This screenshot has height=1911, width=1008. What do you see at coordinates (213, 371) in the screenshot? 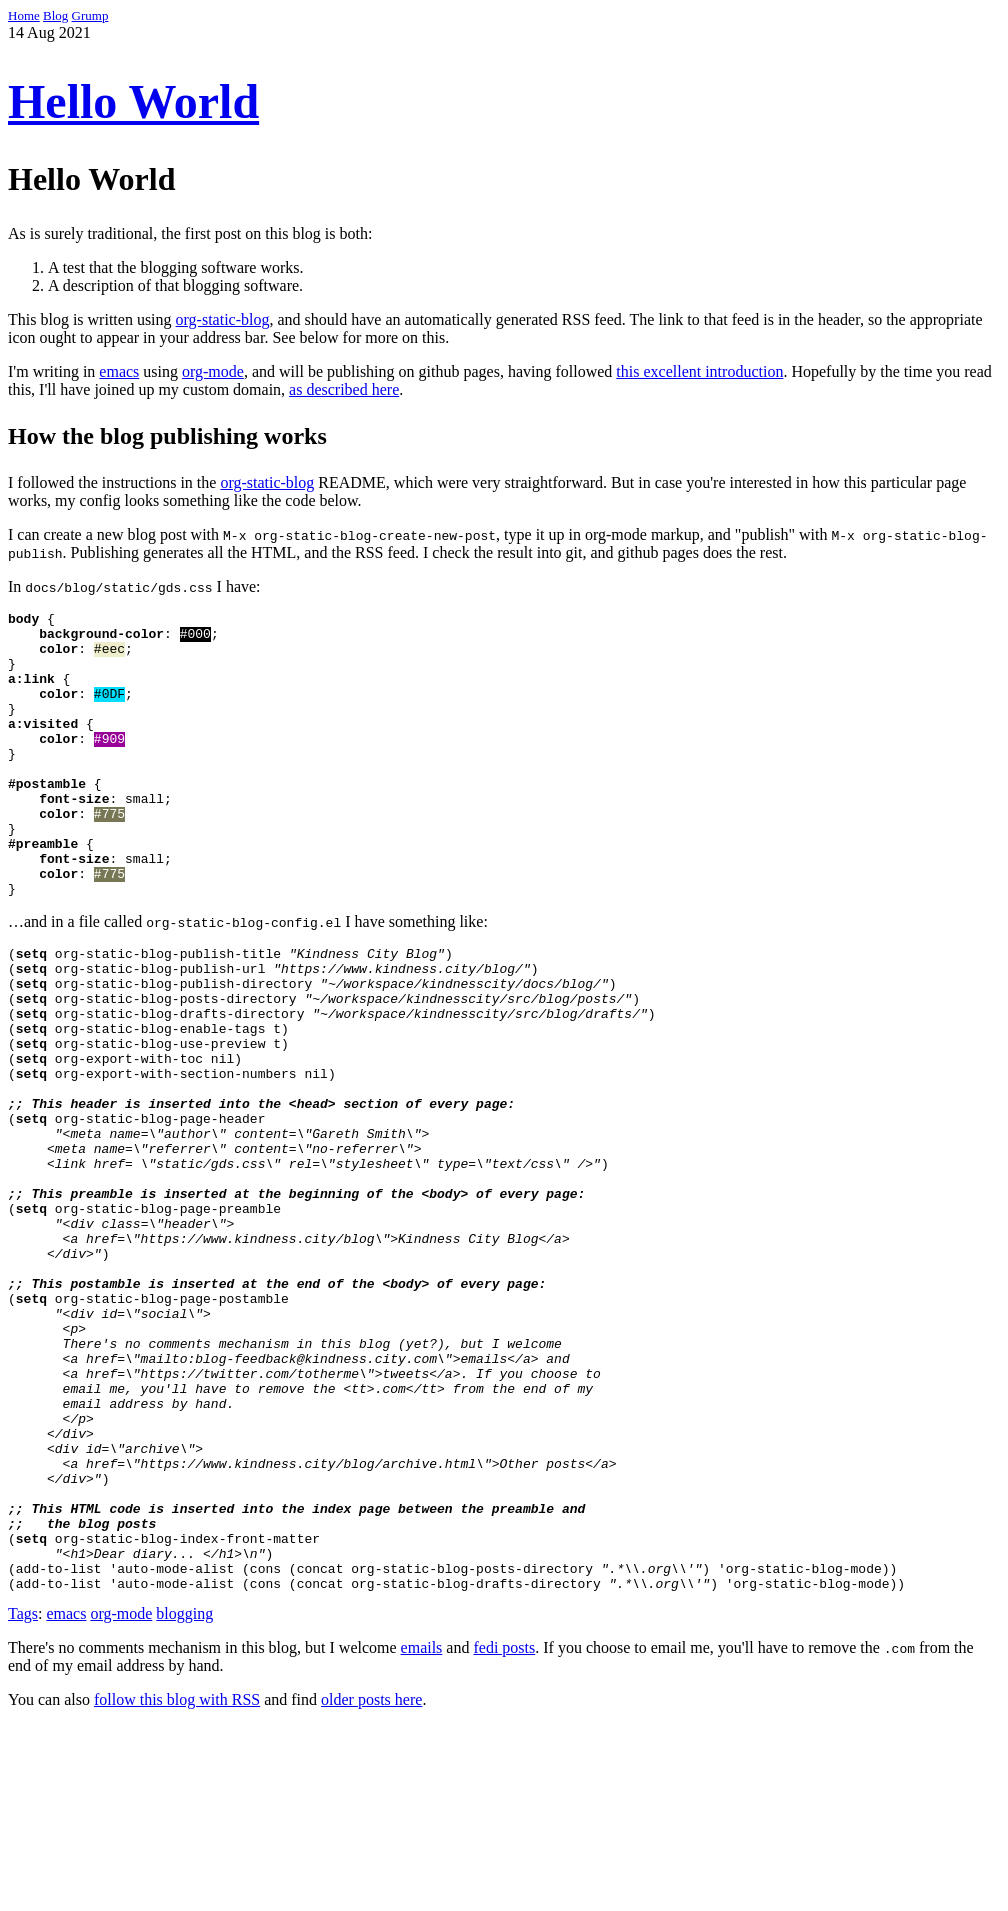
I see `org-mode` at bounding box center [213, 371].